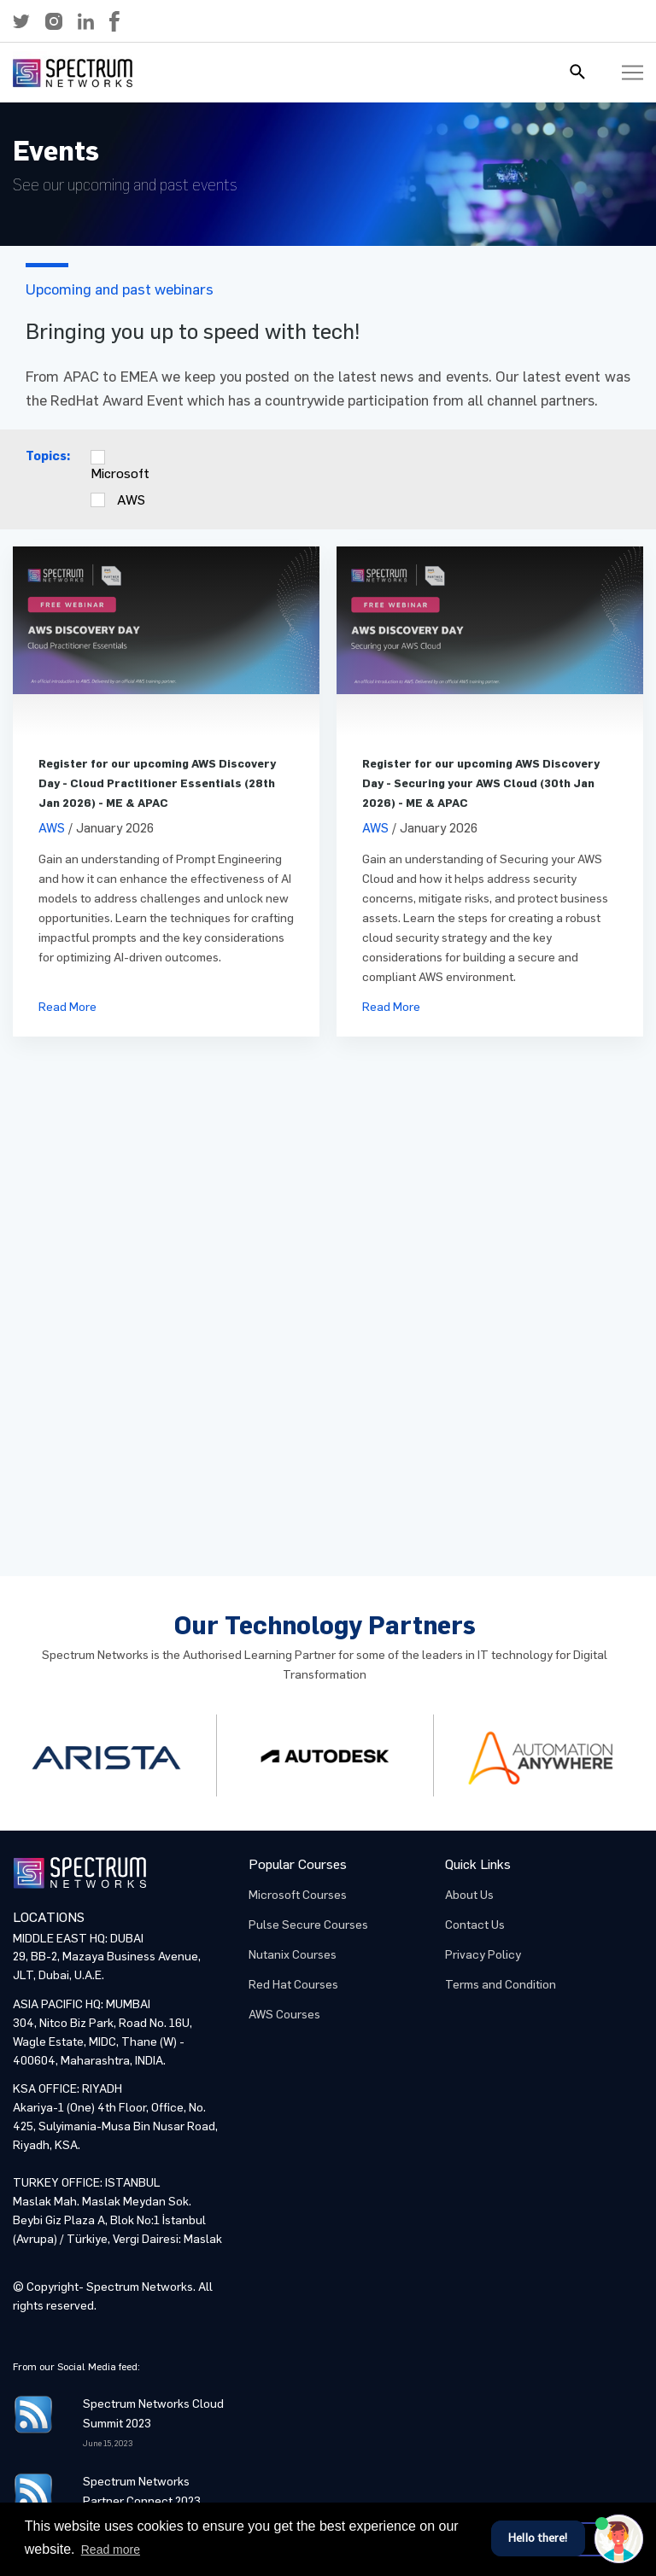  I want to click on Red Hat Courses, so click(293, 1984).